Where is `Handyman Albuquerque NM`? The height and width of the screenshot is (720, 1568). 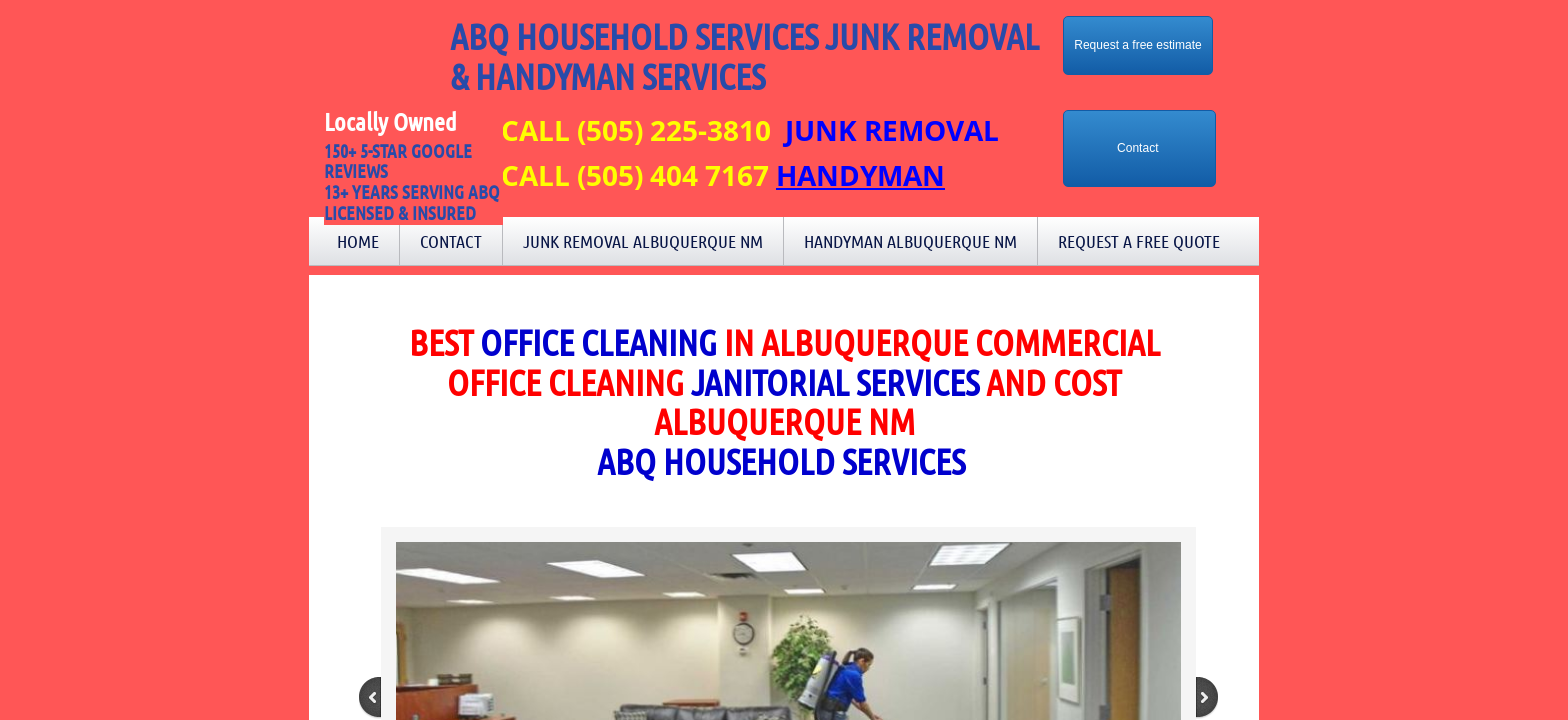
Handyman Albuquerque NM is located at coordinates (910, 241).